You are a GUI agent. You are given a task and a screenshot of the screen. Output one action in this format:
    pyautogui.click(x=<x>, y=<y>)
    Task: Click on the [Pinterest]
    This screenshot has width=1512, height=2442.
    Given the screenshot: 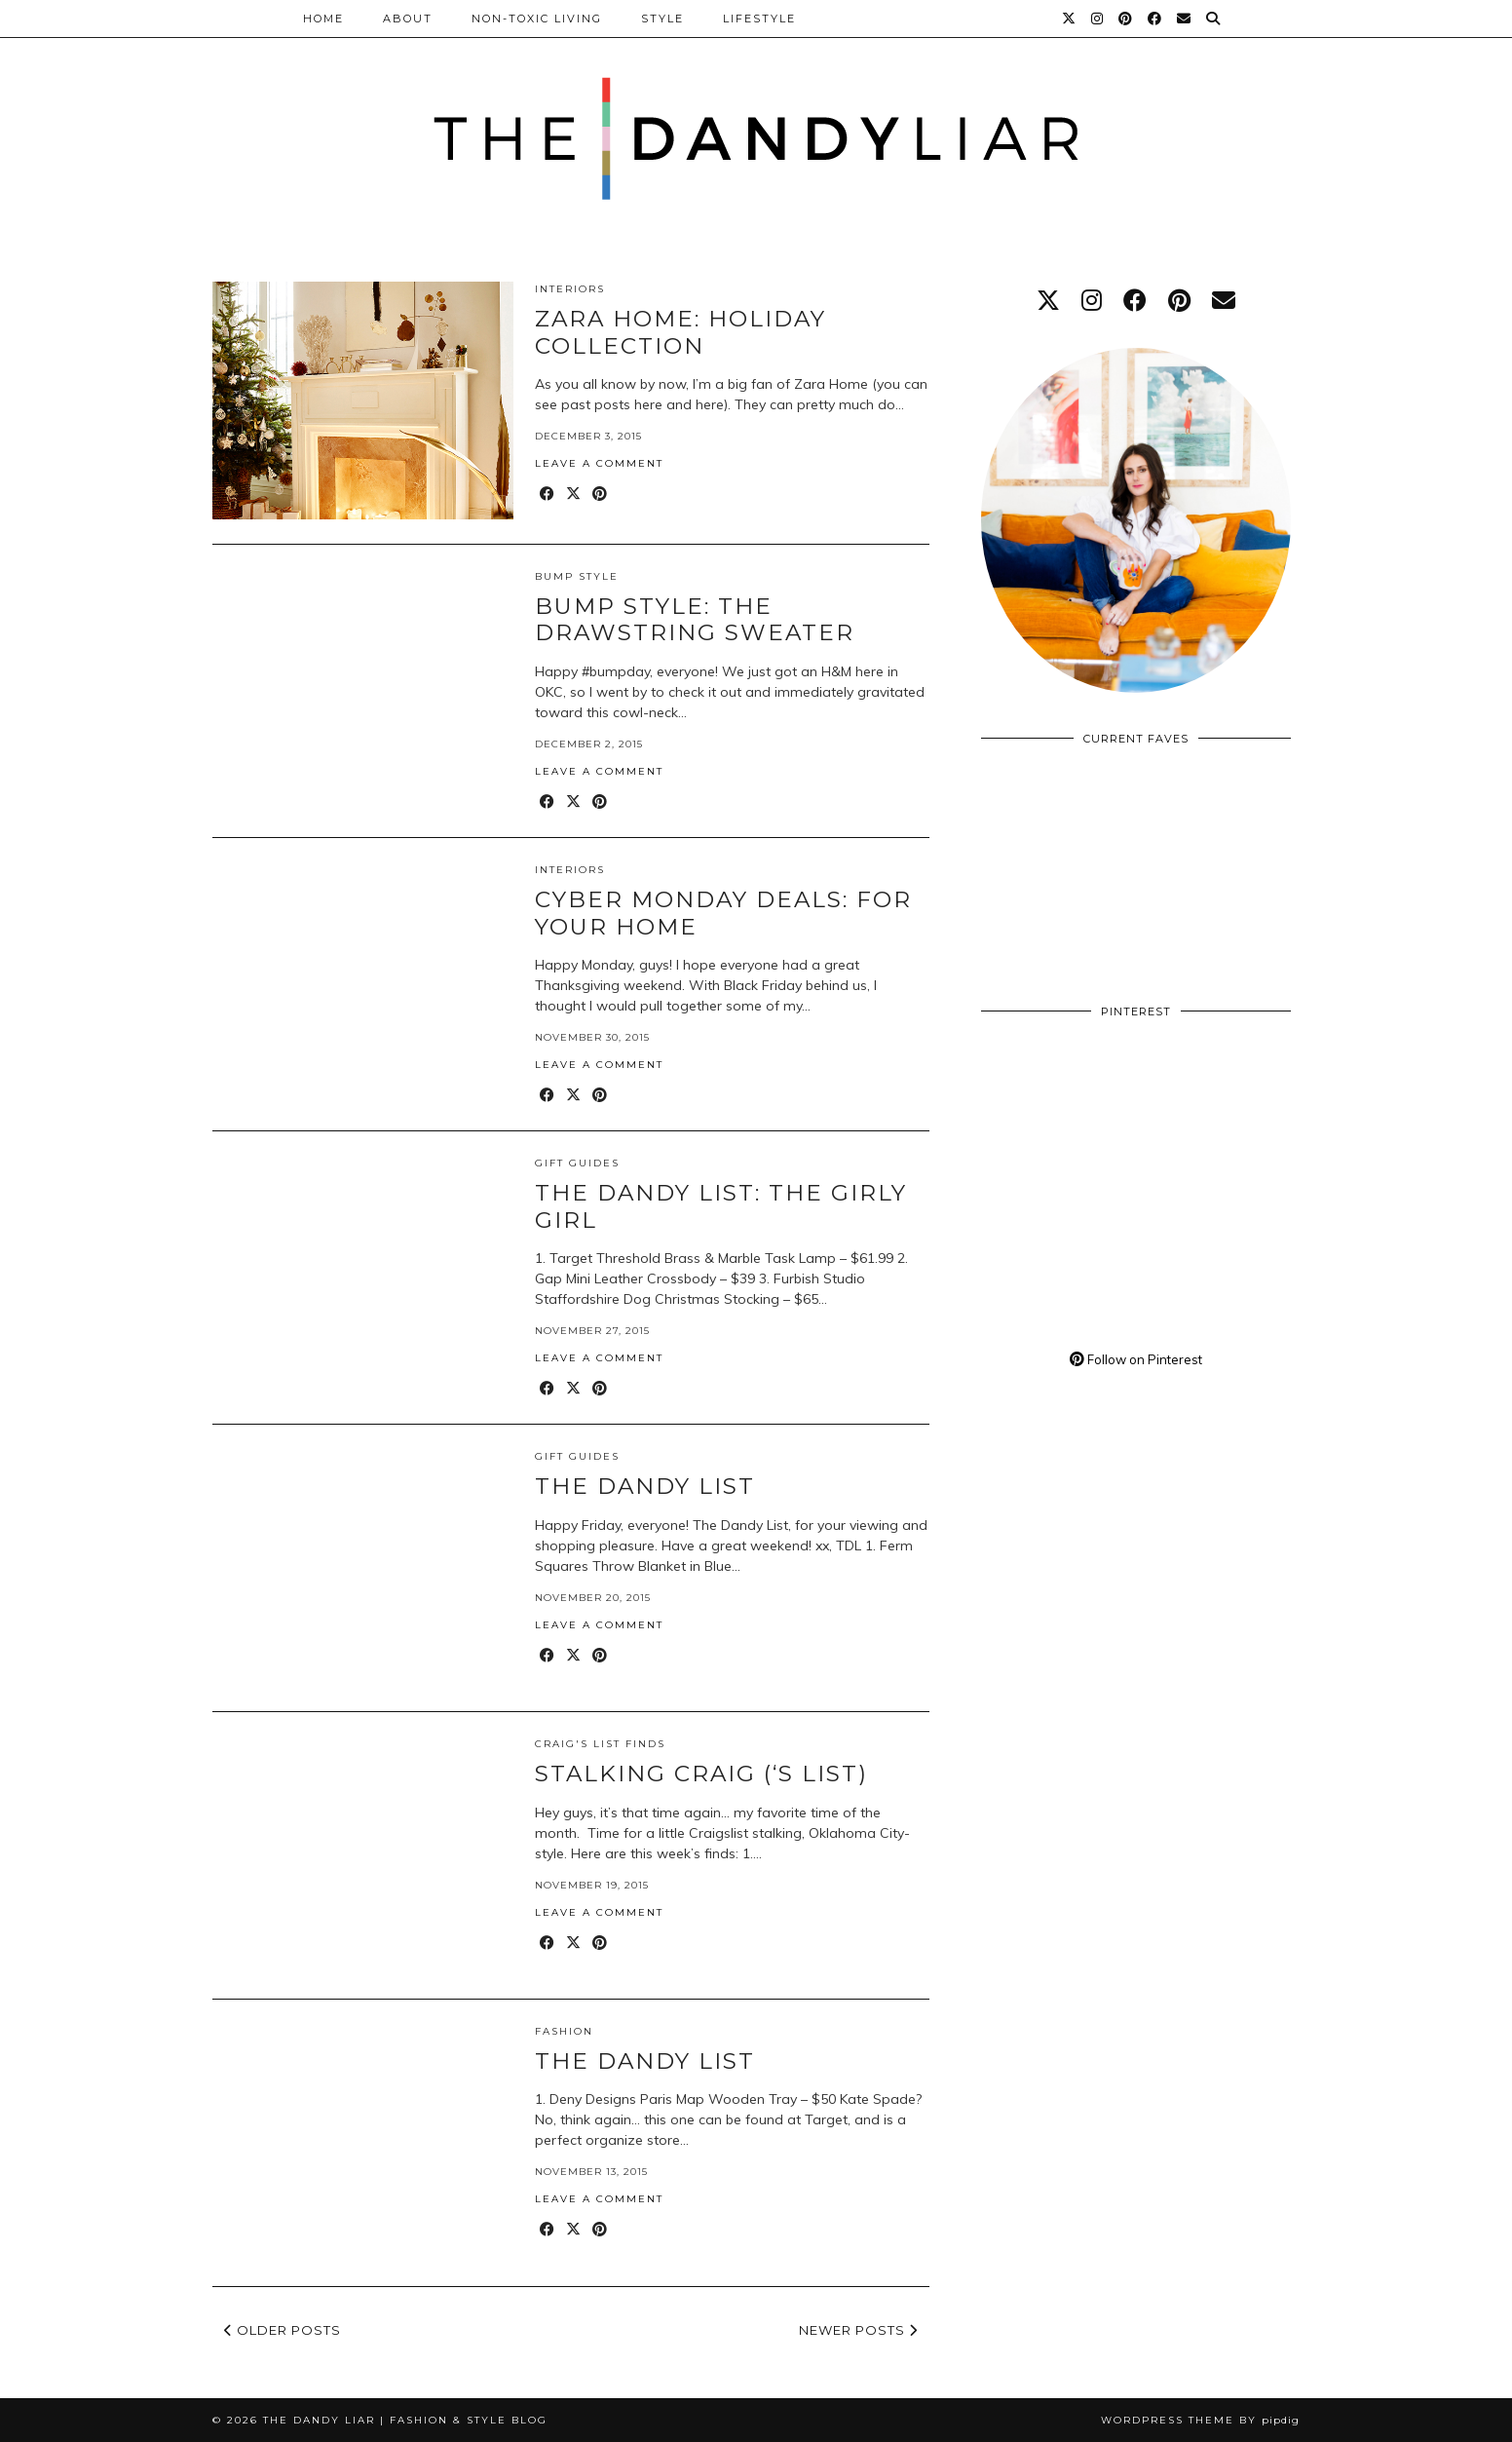 What is the action you would take?
    pyautogui.click(x=1126, y=18)
    